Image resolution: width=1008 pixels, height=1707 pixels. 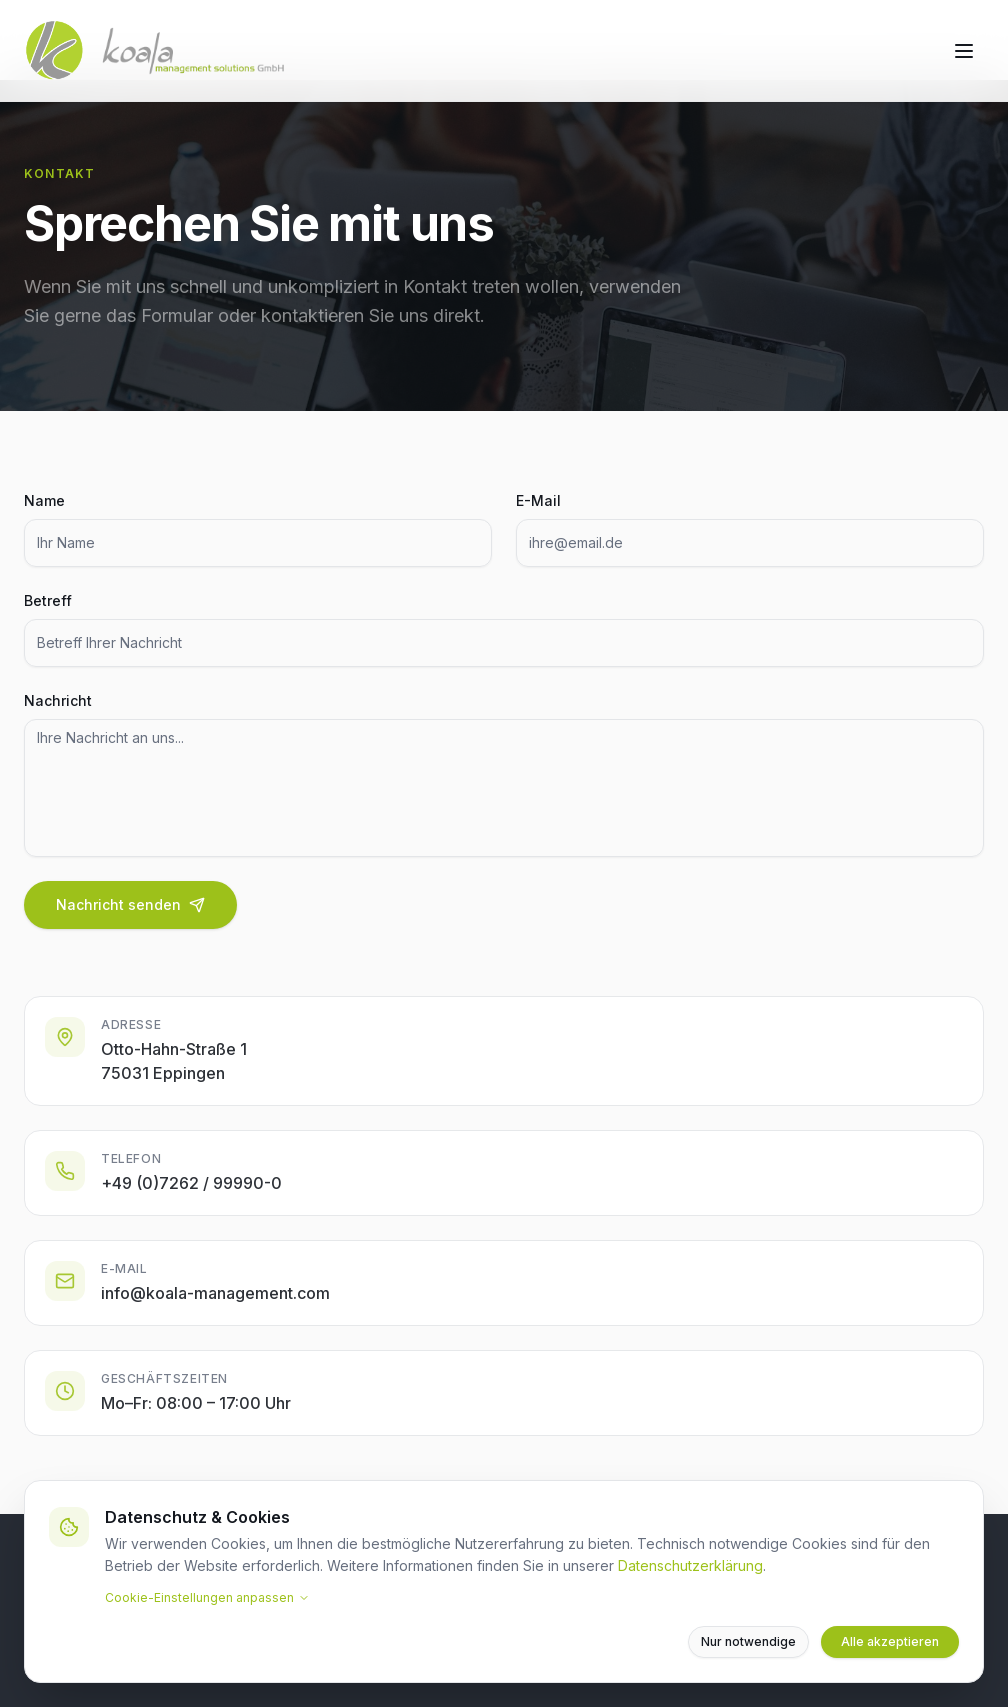 I want to click on Nachricht, so click(x=58, y=700).